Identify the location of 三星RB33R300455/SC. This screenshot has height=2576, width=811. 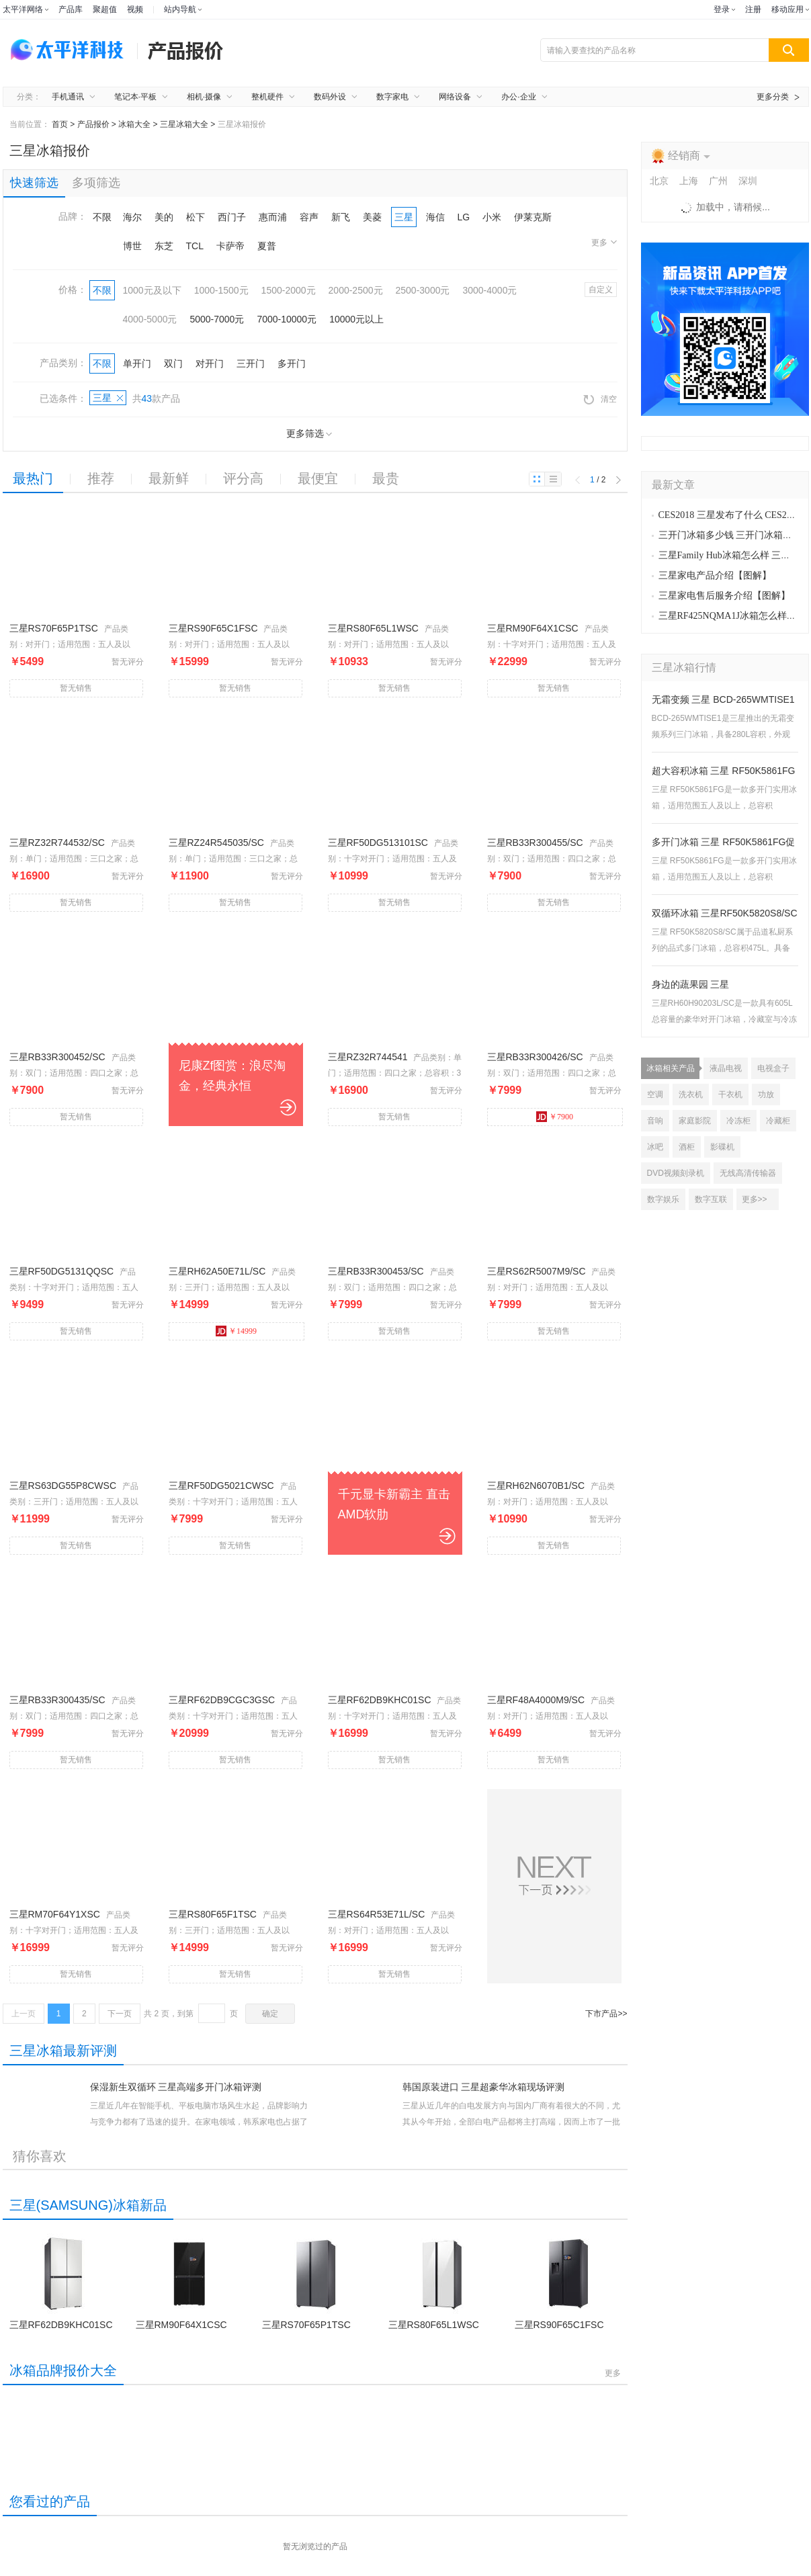
(535, 842).